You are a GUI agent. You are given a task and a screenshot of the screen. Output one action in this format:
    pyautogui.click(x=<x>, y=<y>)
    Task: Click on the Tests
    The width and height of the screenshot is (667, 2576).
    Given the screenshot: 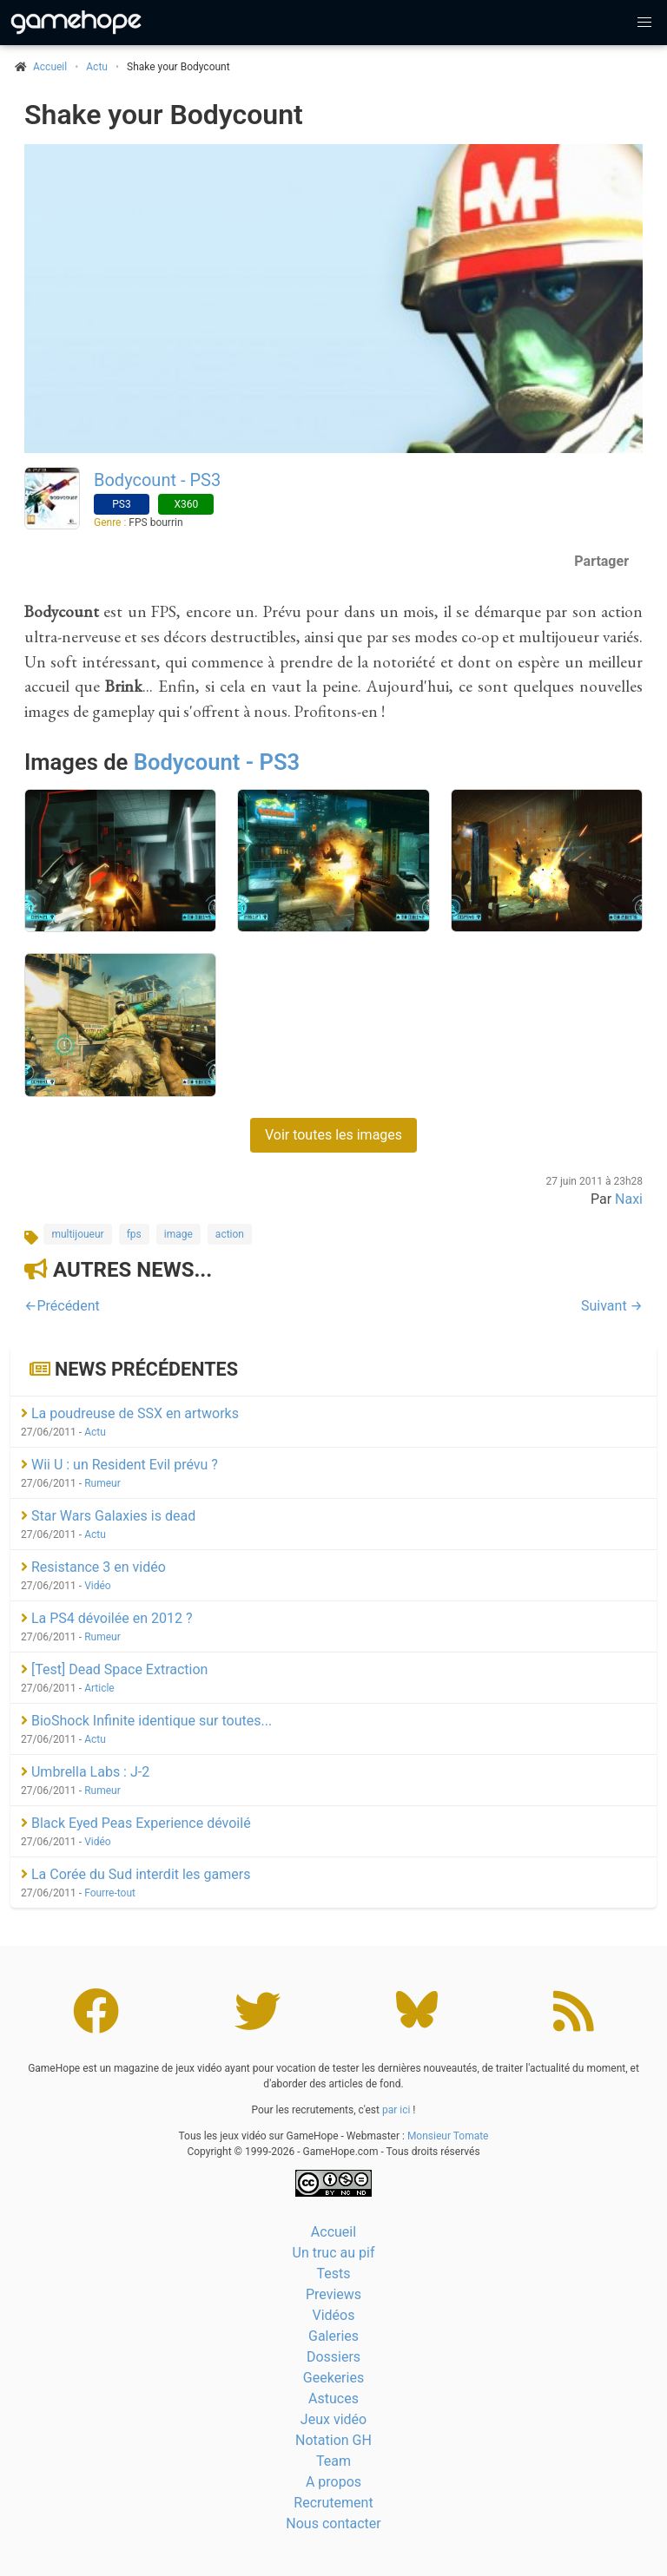 What is the action you would take?
    pyautogui.click(x=333, y=2273)
    